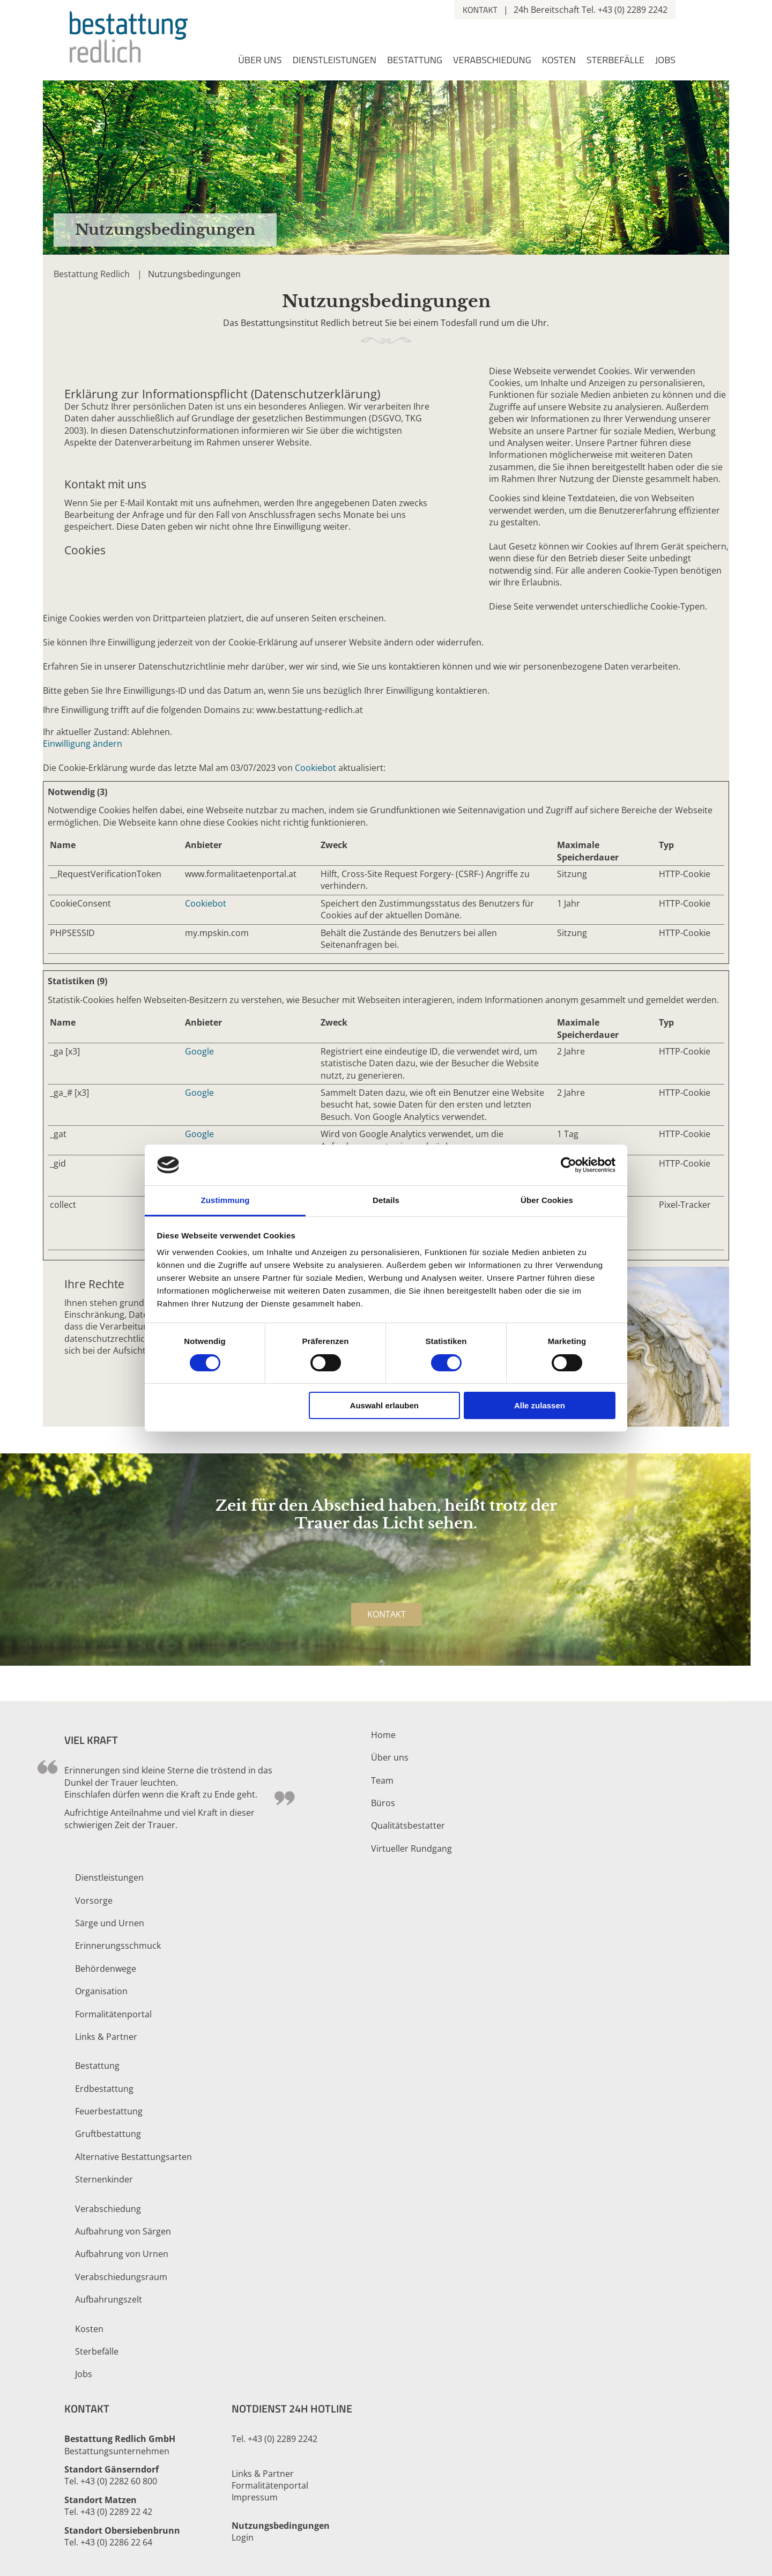 The image size is (772, 2576). Describe the element at coordinates (480, 9) in the screenshot. I see `Kontakt` at that location.